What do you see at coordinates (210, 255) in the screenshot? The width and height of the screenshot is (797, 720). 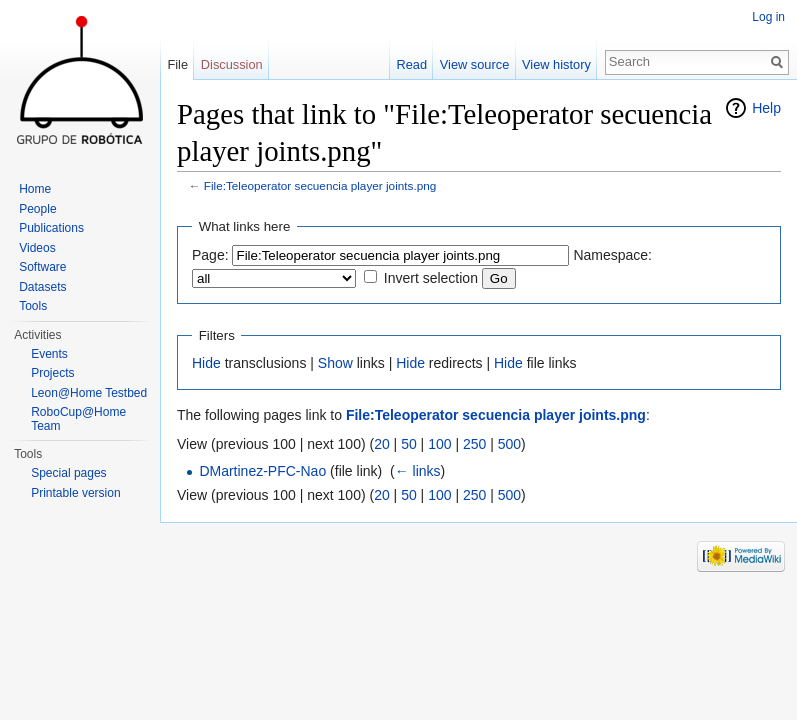 I see `Page:` at bounding box center [210, 255].